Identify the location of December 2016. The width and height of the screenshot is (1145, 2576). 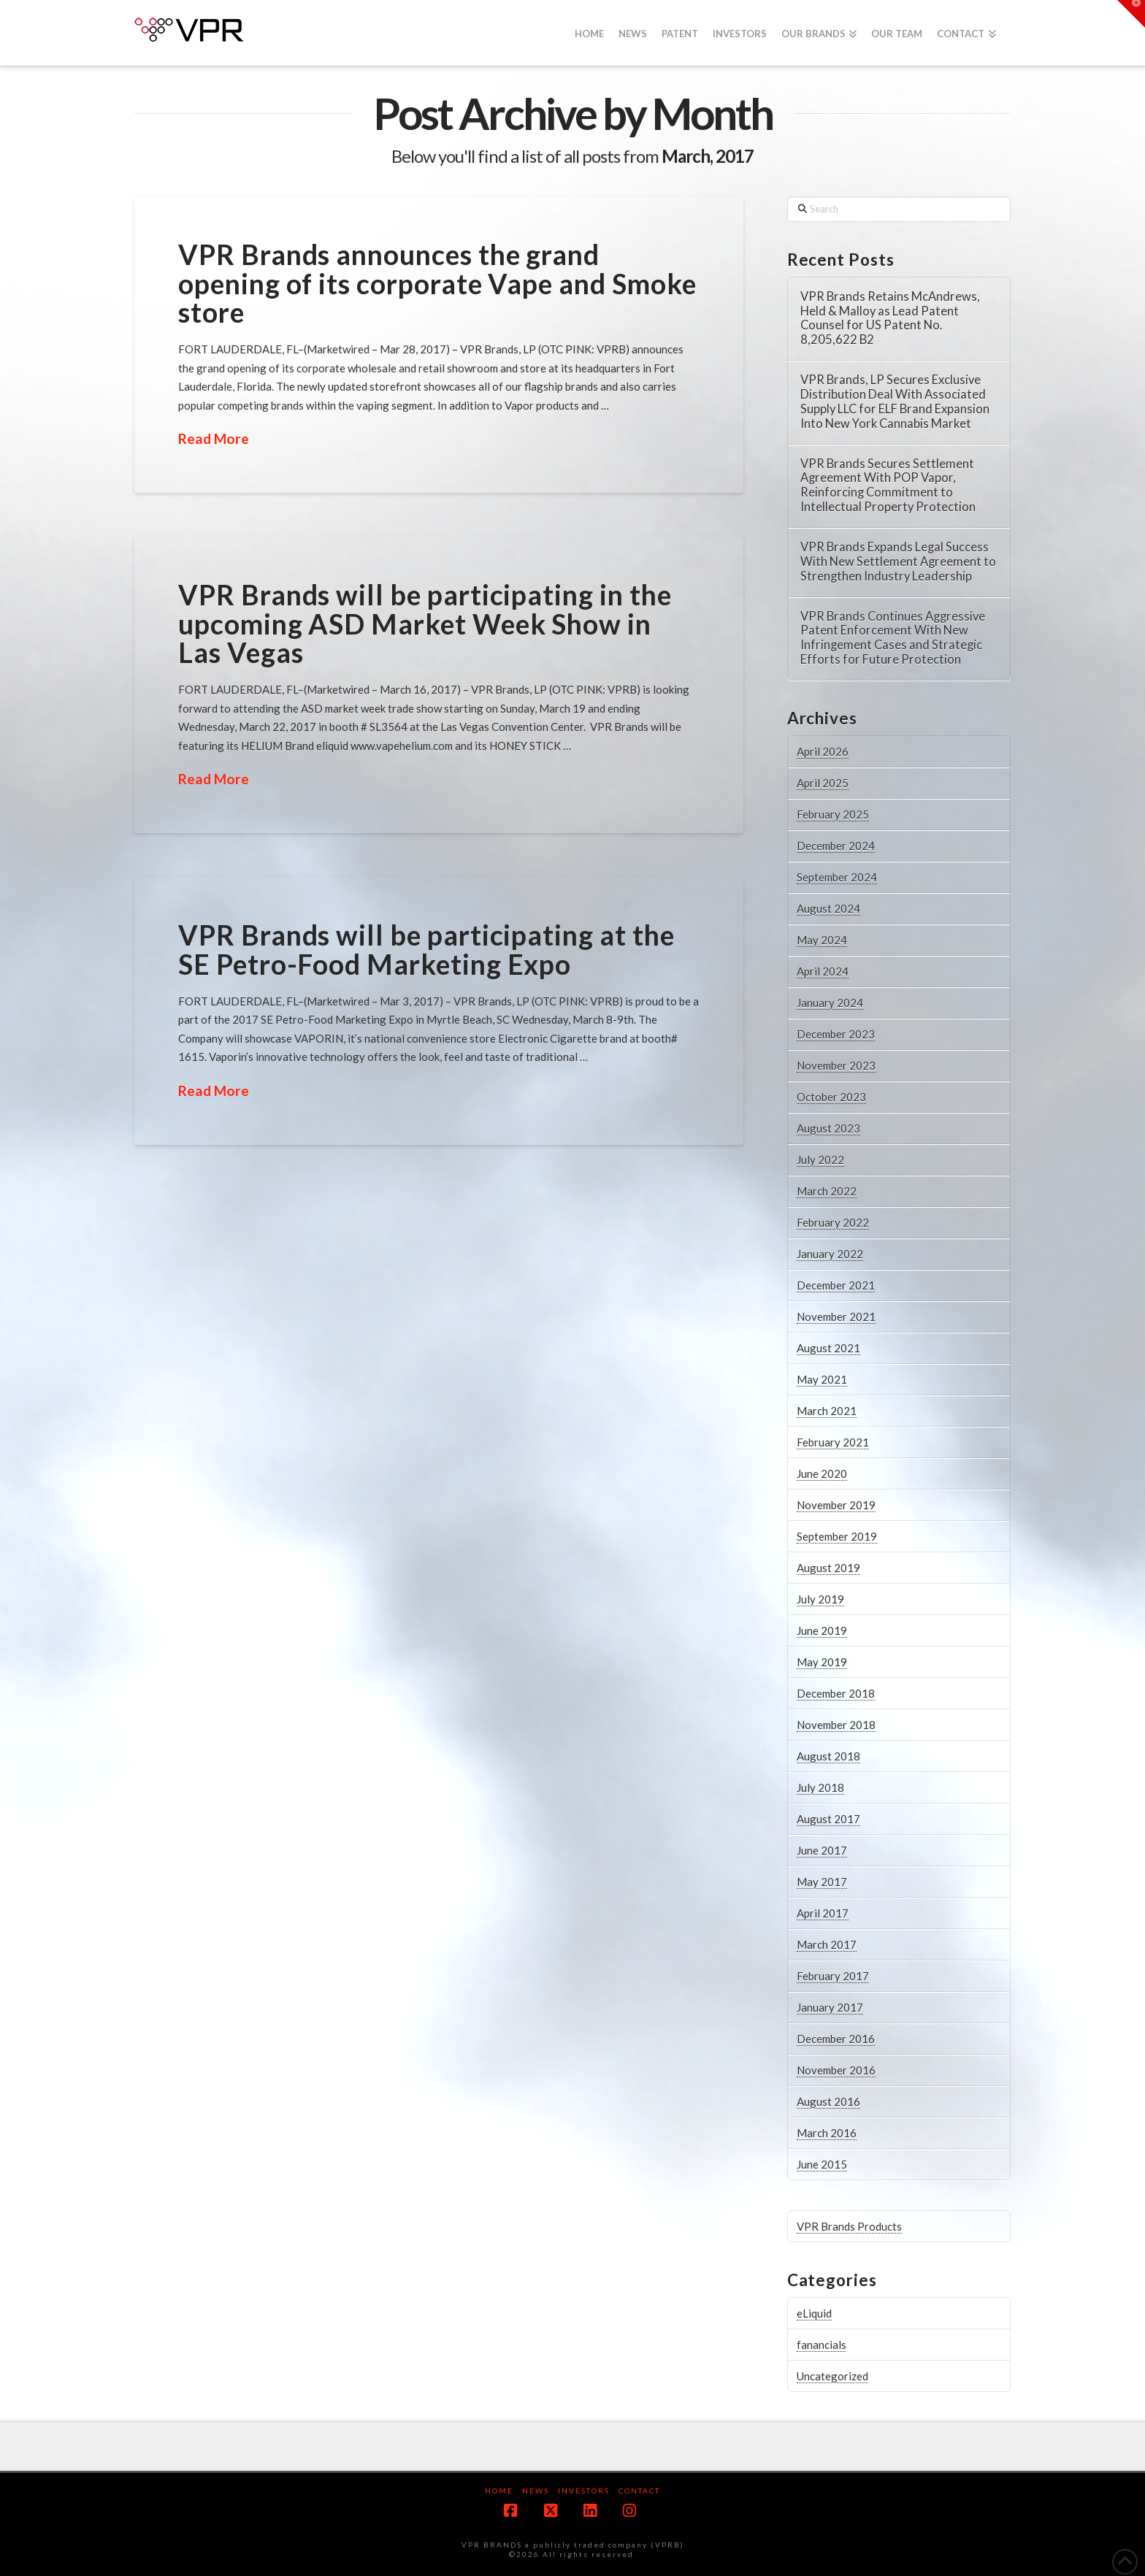
(836, 2038).